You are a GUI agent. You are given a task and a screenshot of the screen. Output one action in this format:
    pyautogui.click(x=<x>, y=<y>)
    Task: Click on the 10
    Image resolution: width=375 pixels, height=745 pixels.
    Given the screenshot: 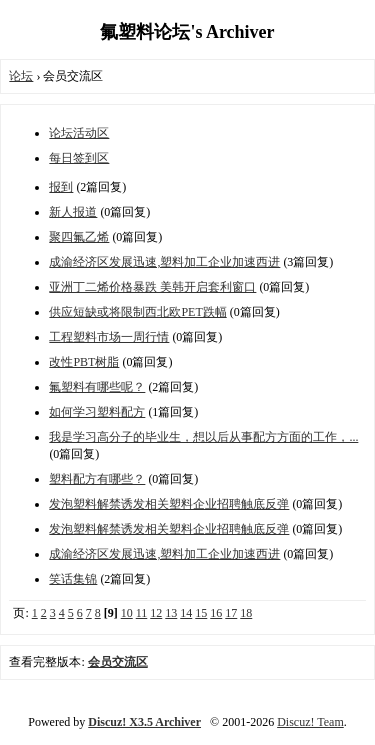 What is the action you would take?
    pyautogui.click(x=127, y=613)
    